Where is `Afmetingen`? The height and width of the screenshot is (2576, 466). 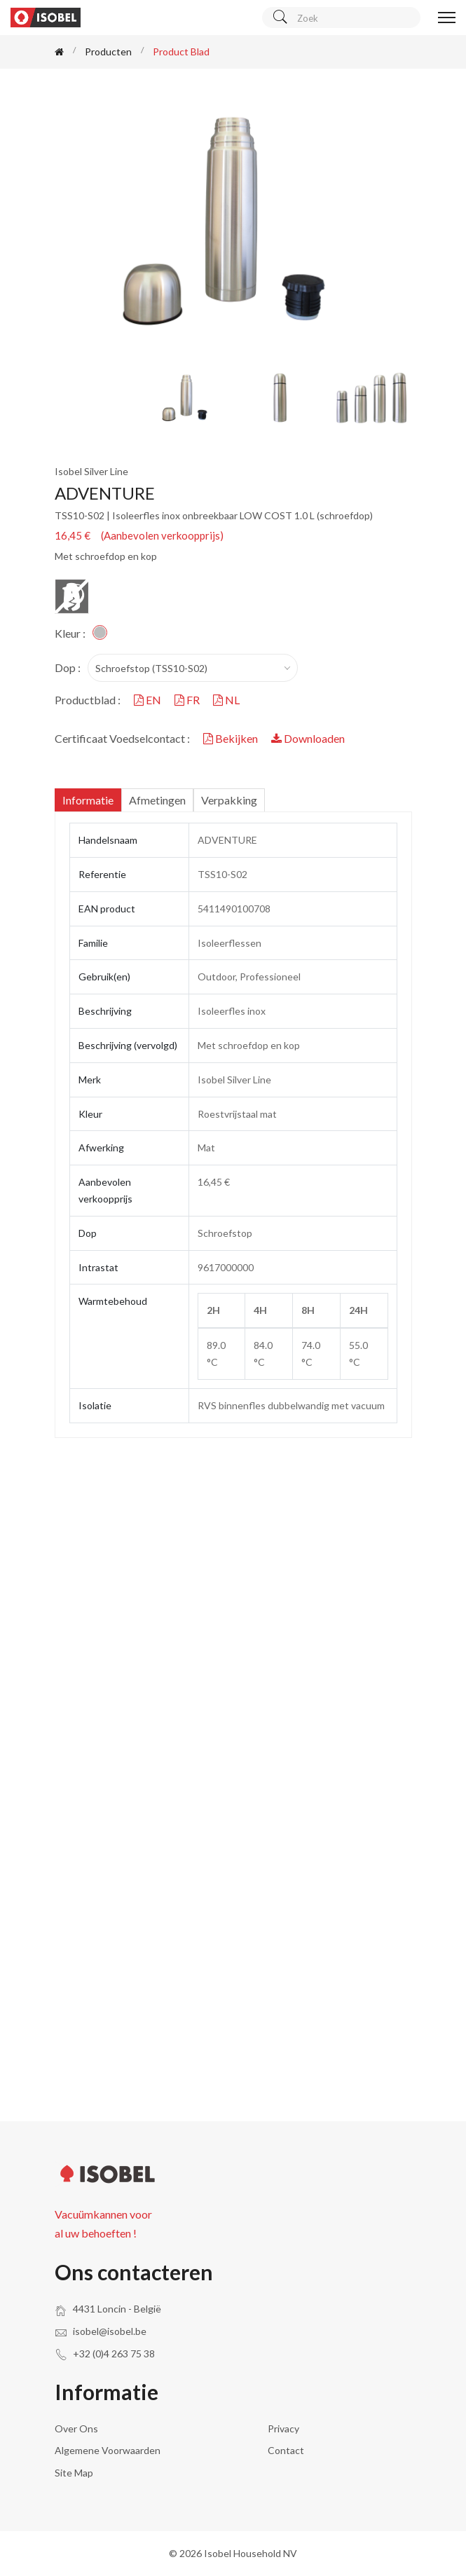
Afmetingen is located at coordinates (157, 800).